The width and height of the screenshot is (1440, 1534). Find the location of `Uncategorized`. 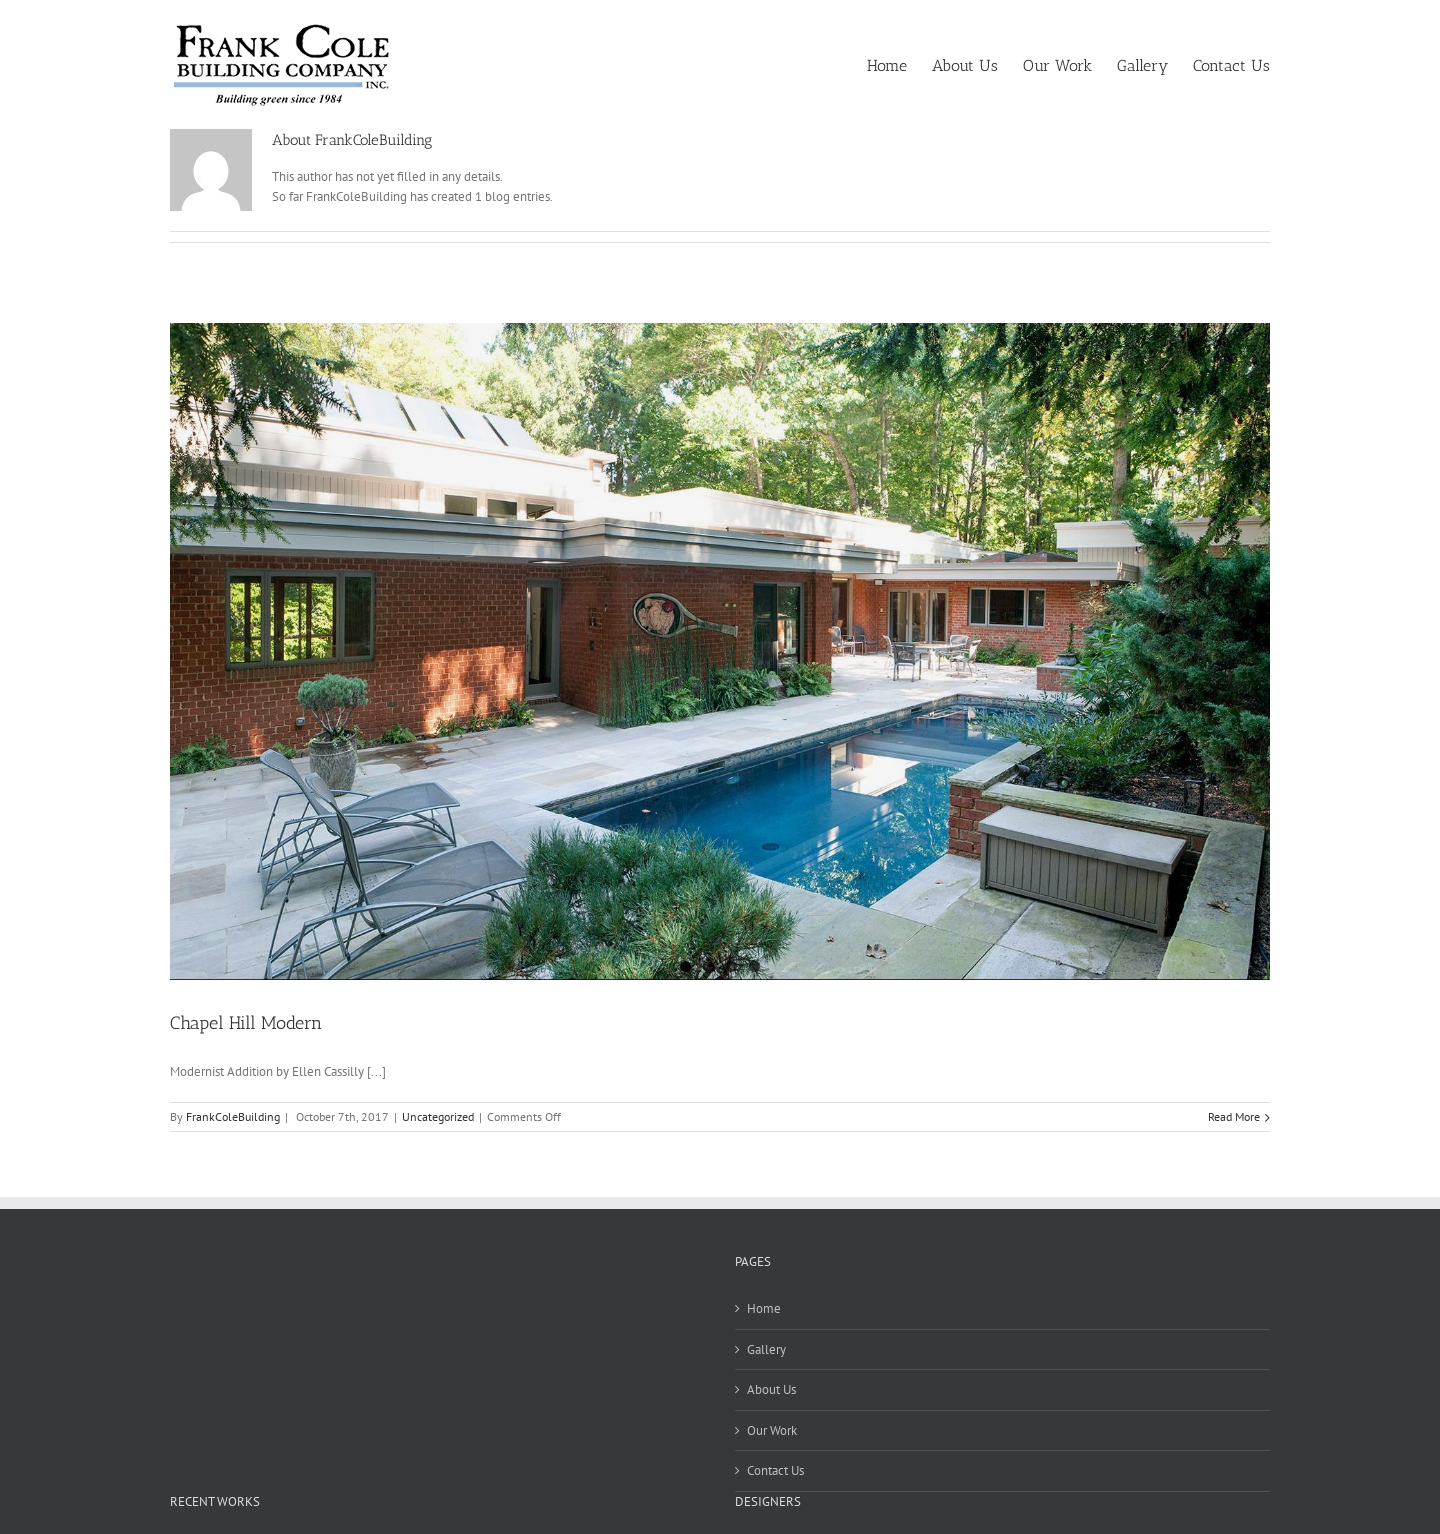

Uncategorized is located at coordinates (438, 1116).